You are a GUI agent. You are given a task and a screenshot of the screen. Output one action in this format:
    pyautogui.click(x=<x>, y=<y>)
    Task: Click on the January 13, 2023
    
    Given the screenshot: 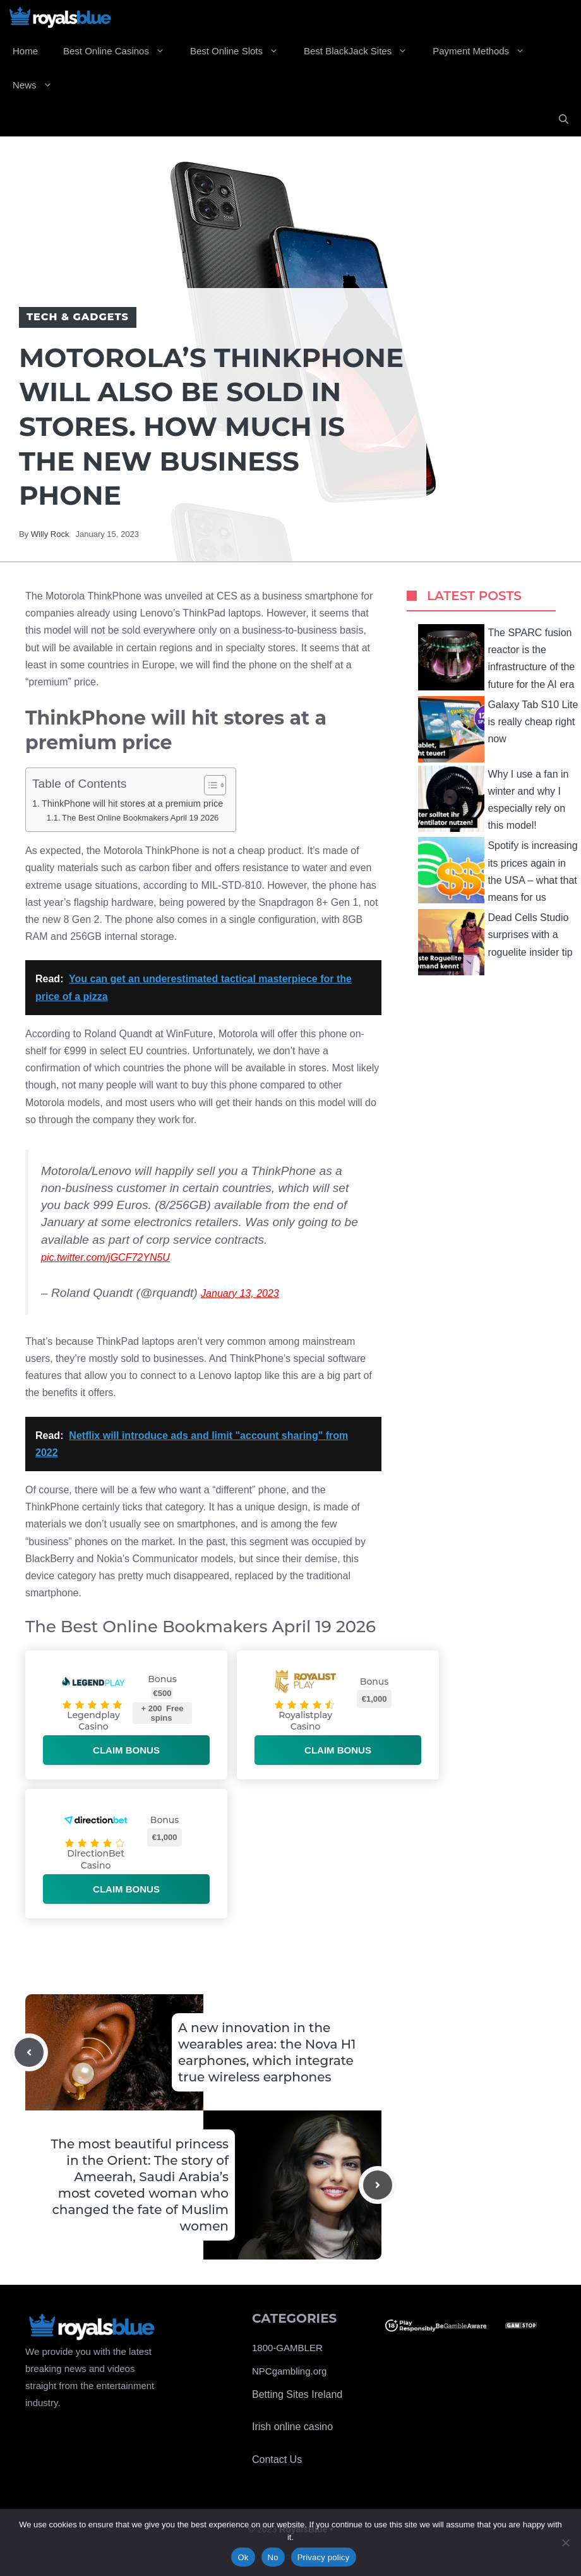 What is the action you would take?
    pyautogui.click(x=240, y=1293)
    